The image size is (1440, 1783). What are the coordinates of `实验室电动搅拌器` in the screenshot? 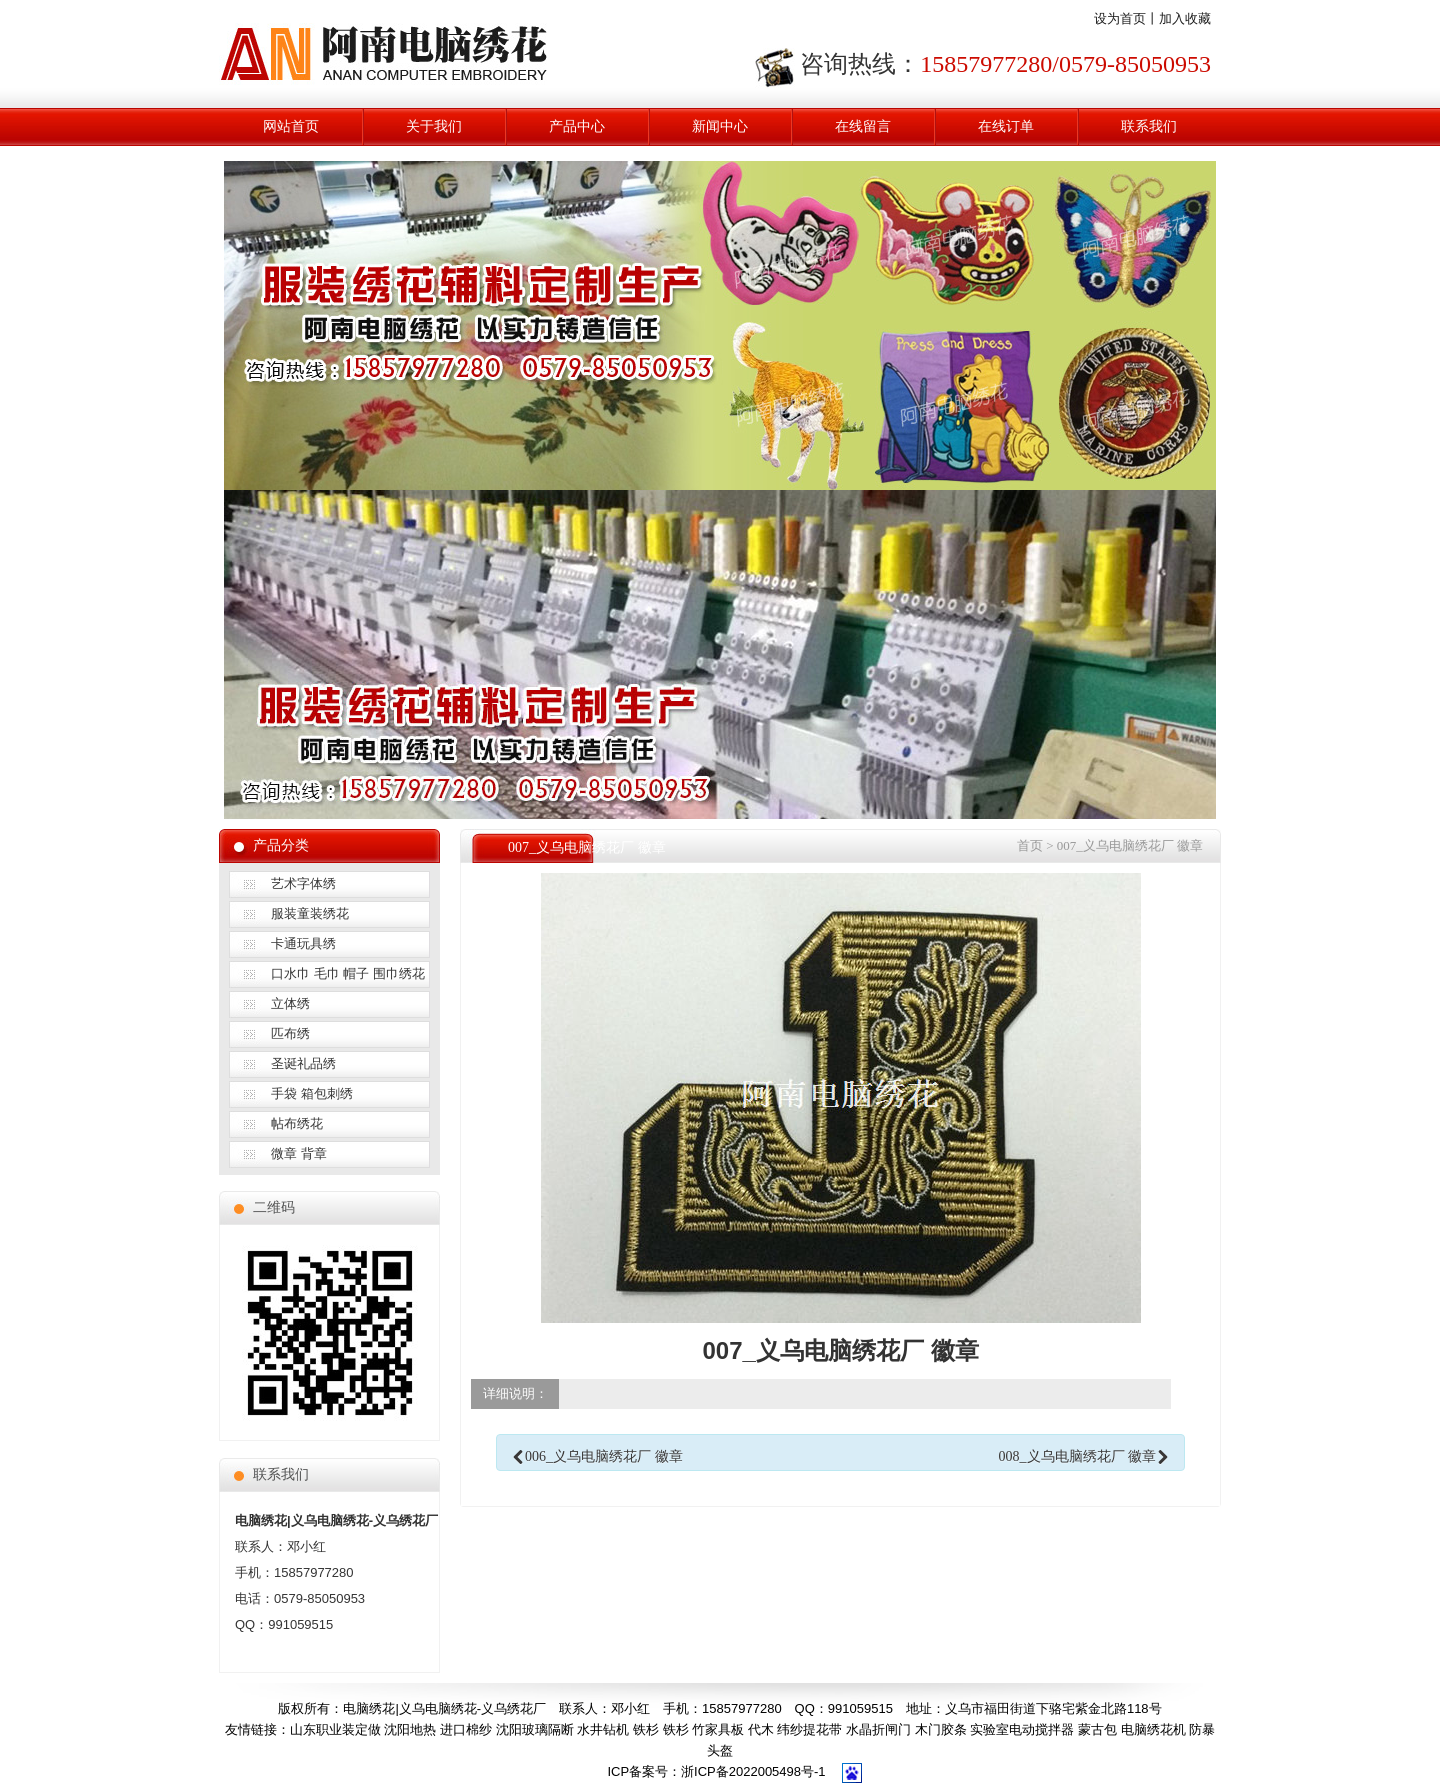 It's located at (1022, 1729).